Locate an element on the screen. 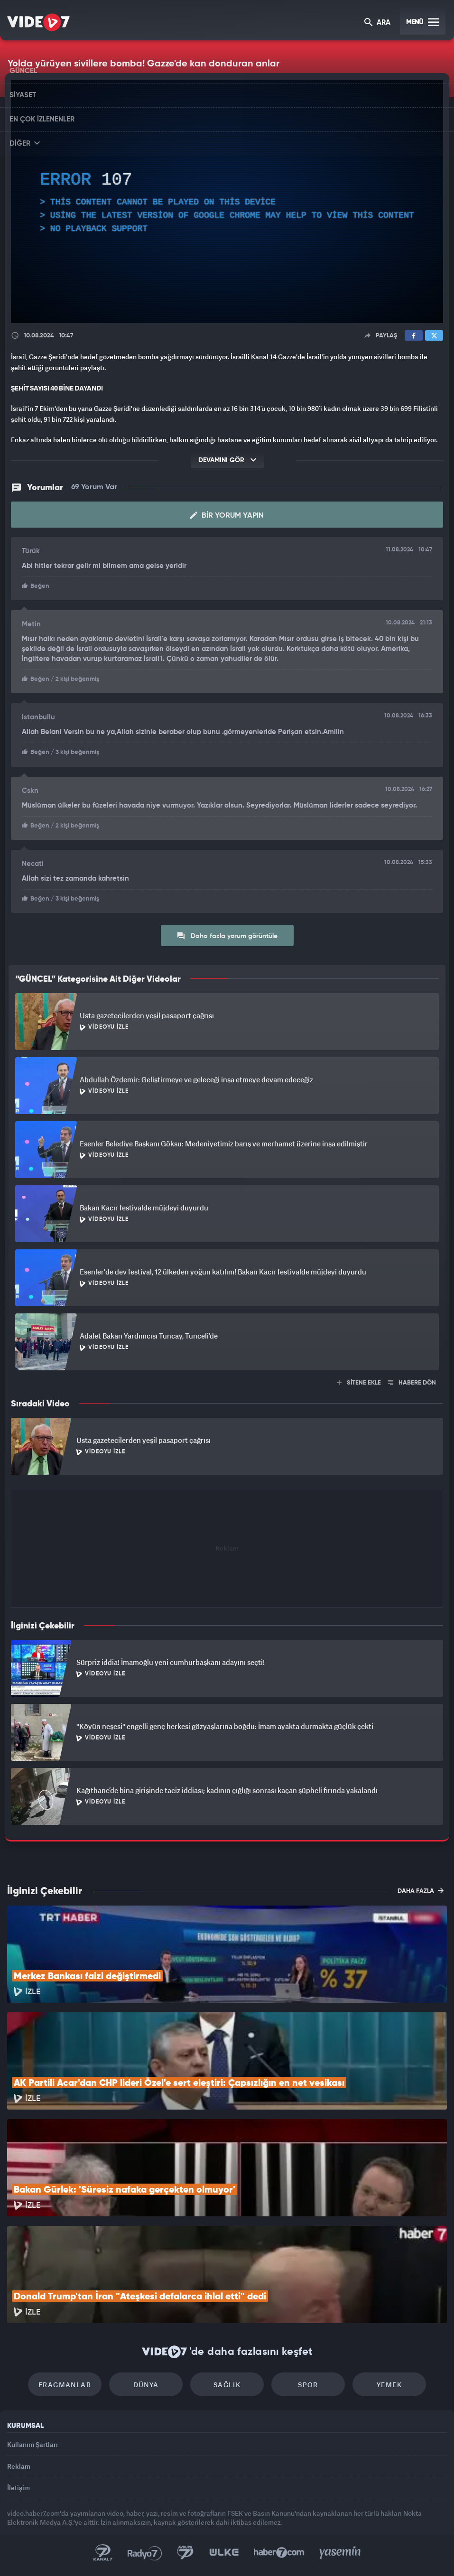 This screenshot has height=2576, width=454. İletişim is located at coordinates (18, 2487).